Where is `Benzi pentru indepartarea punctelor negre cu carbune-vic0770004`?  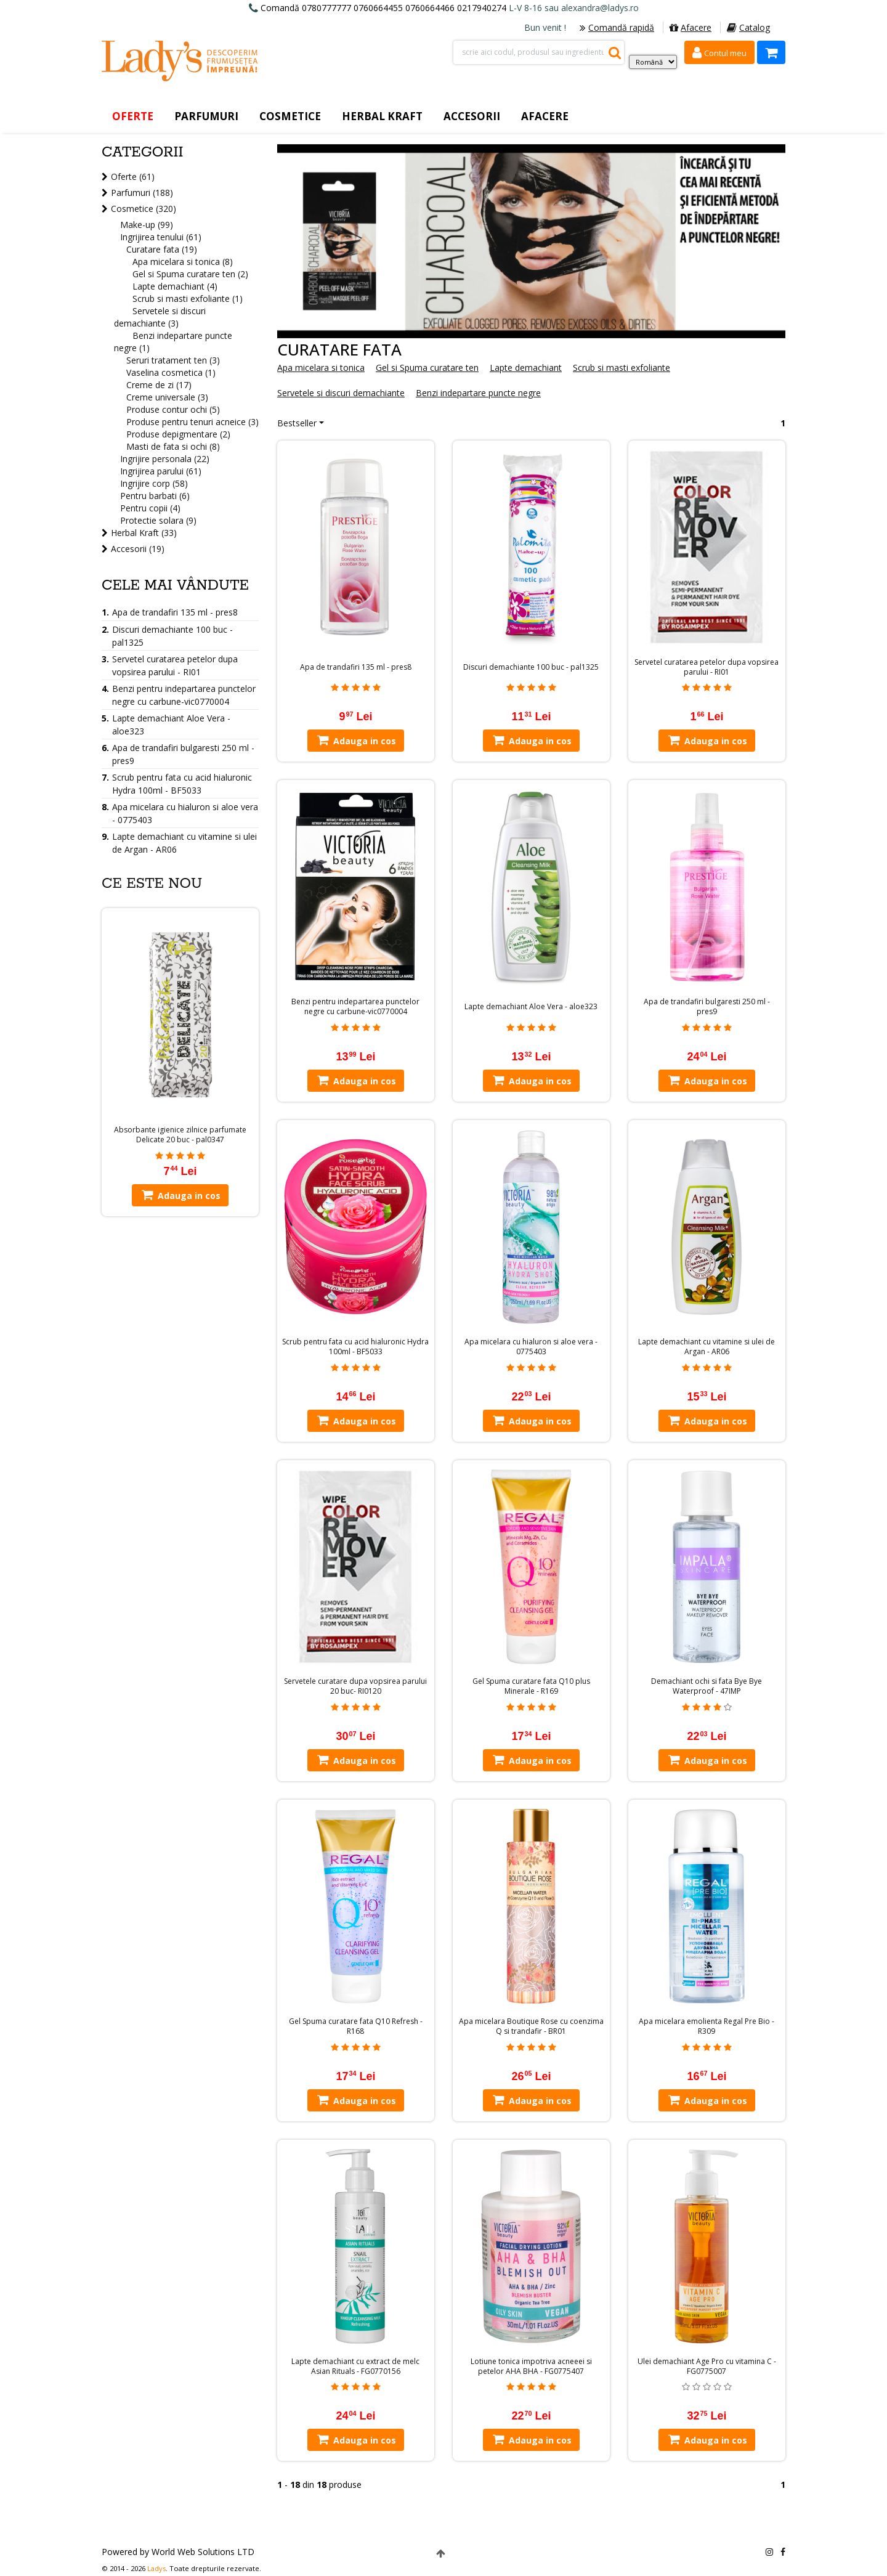
Benzi pentru indepartarea punctelor negre cu carbune-vic0770004 is located at coordinates (355, 1007).